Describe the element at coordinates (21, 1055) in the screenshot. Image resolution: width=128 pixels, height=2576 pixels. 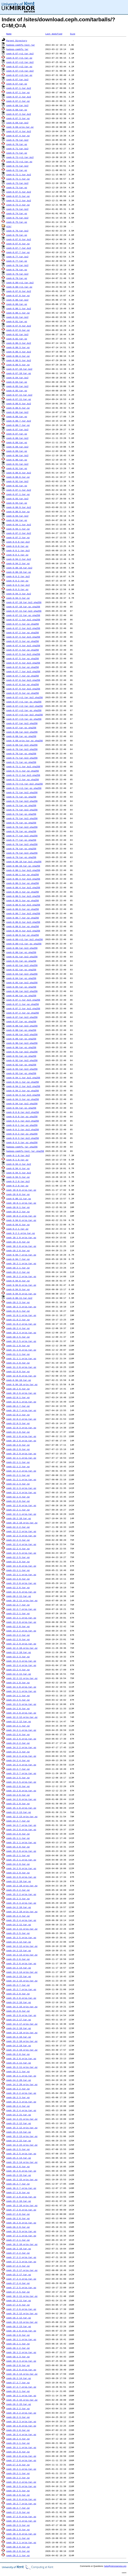
I see `ceph-0.91.tar.gz.sha256` at that location.